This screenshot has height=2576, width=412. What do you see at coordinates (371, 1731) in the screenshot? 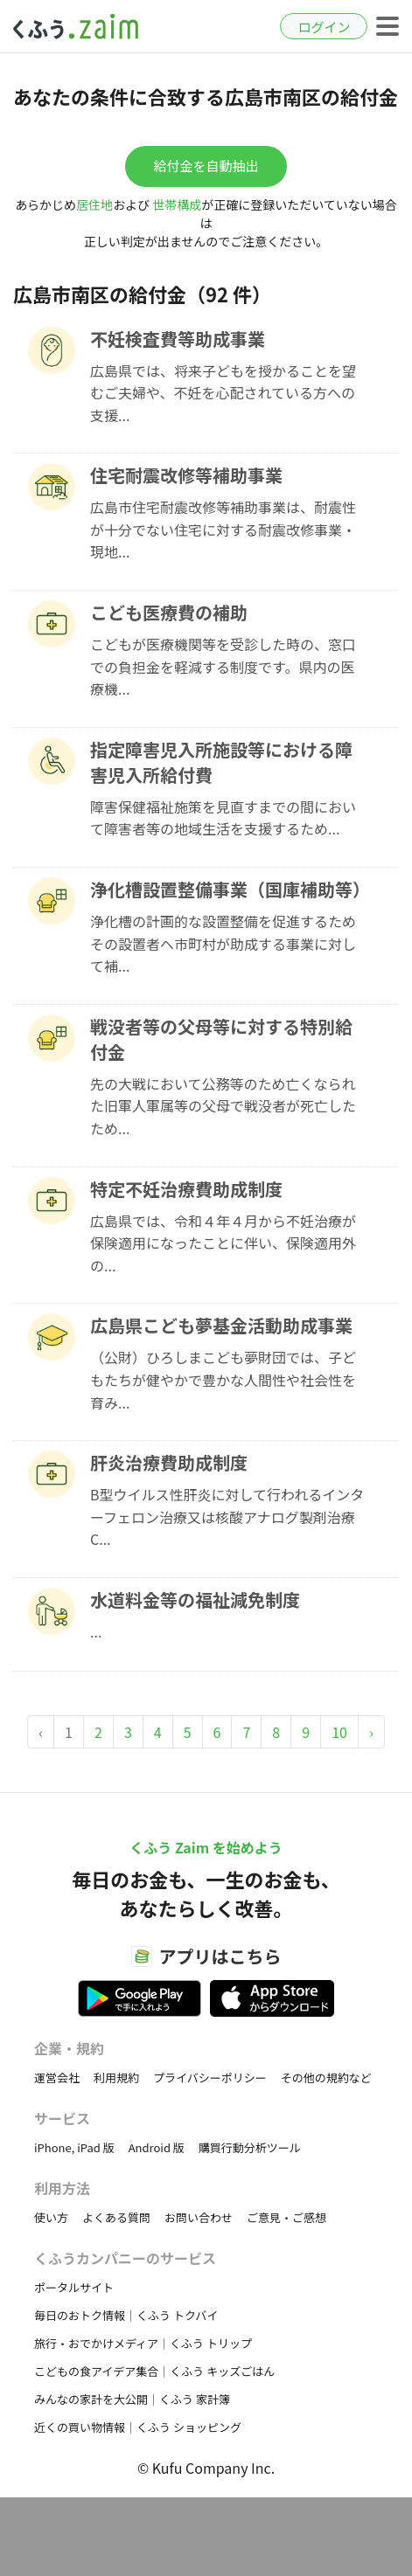
I see `› [Next »]` at bounding box center [371, 1731].